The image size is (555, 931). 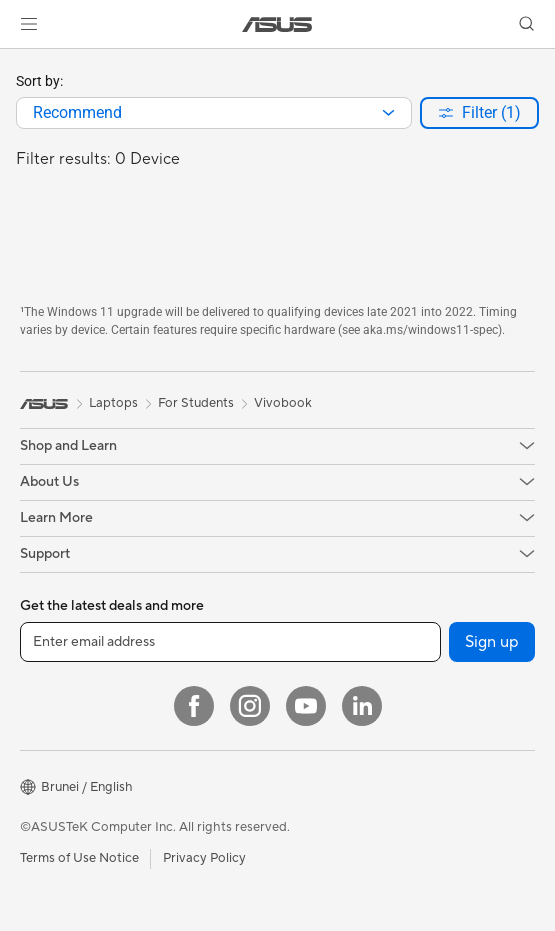 What do you see at coordinates (194, 706) in the screenshot?
I see `[Facebook]` at bounding box center [194, 706].